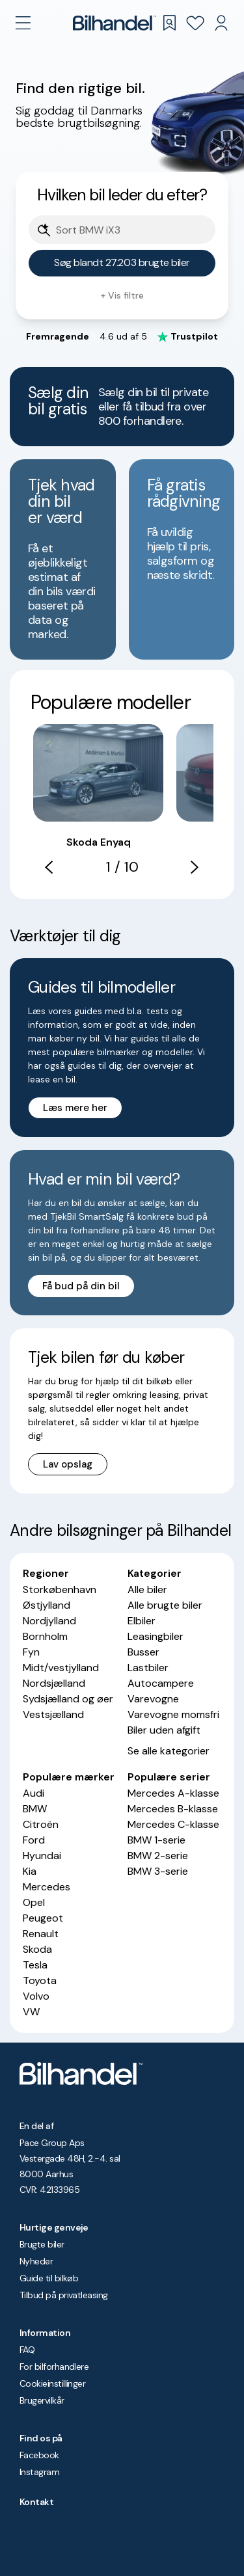 This screenshot has width=244, height=2576. What do you see at coordinates (49, 1621) in the screenshot?
I see `Nordjylland` at bounding box center [49, 1621].